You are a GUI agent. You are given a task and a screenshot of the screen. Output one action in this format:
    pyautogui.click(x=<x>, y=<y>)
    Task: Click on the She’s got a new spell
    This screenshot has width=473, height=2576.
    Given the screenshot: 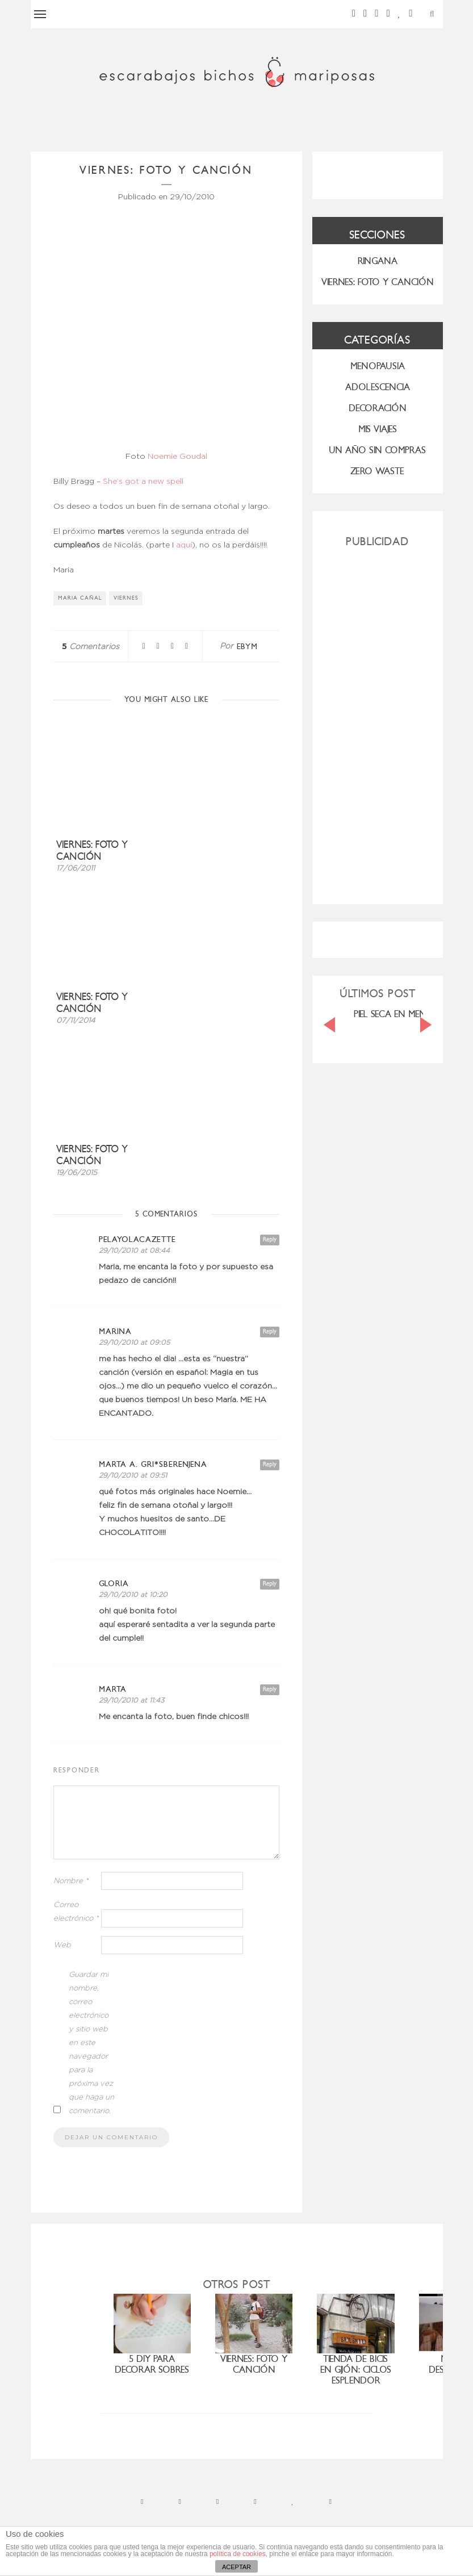 What is the action you would take?
    pyautogui.click(x=143, y=481)
    